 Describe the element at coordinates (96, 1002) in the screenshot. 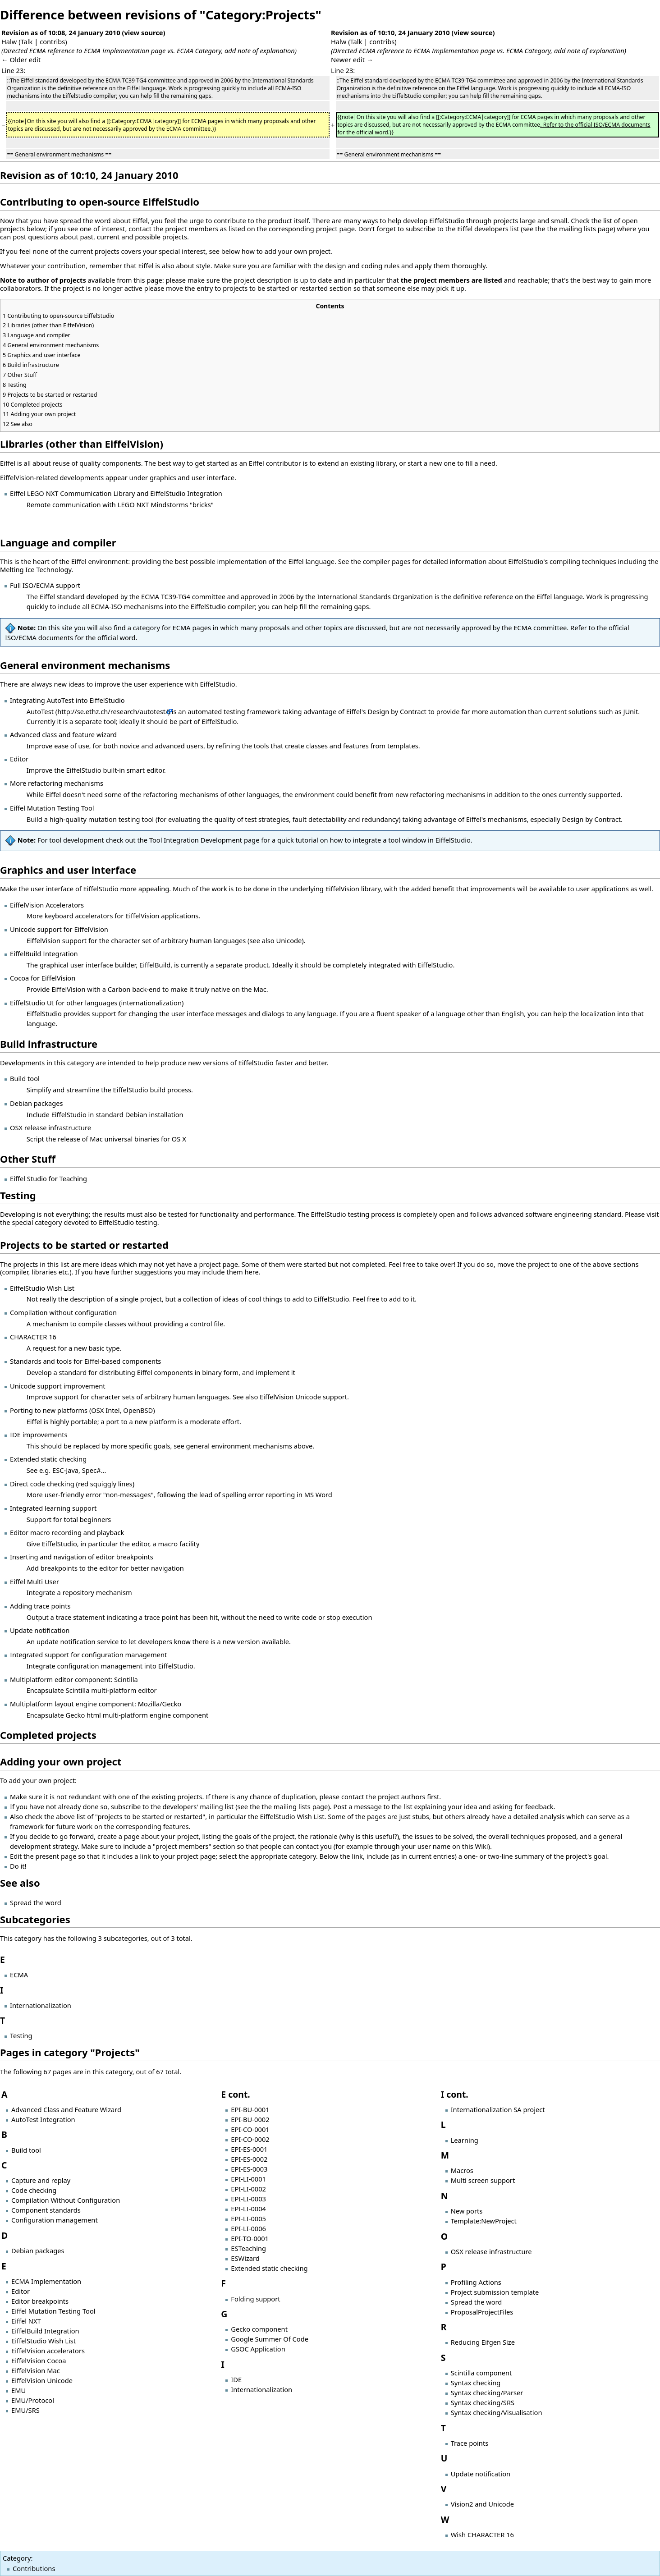

I see `EiffelStudio UI for other languages (internationalization)` at that location.